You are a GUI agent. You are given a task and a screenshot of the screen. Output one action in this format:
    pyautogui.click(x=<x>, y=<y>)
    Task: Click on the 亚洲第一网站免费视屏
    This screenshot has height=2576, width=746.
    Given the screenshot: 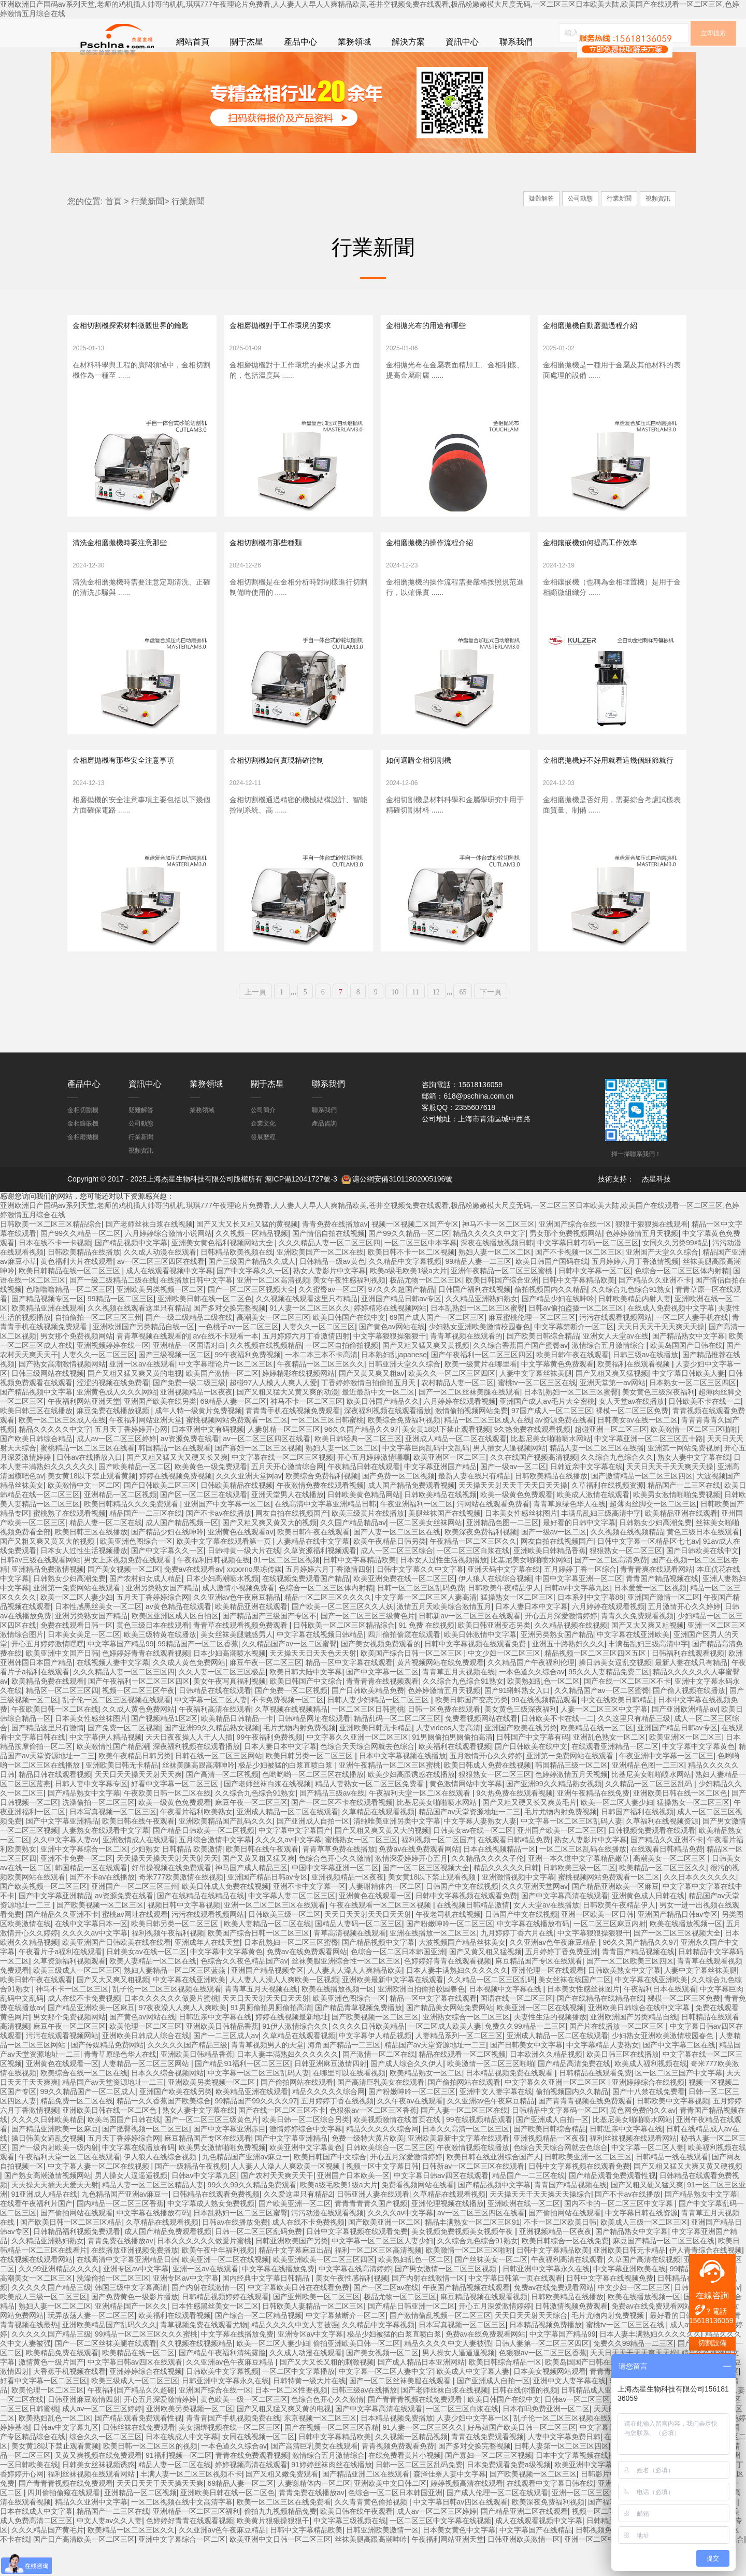 What is the action you would take?
    pyautogui.click(x=684, y=1479)
    